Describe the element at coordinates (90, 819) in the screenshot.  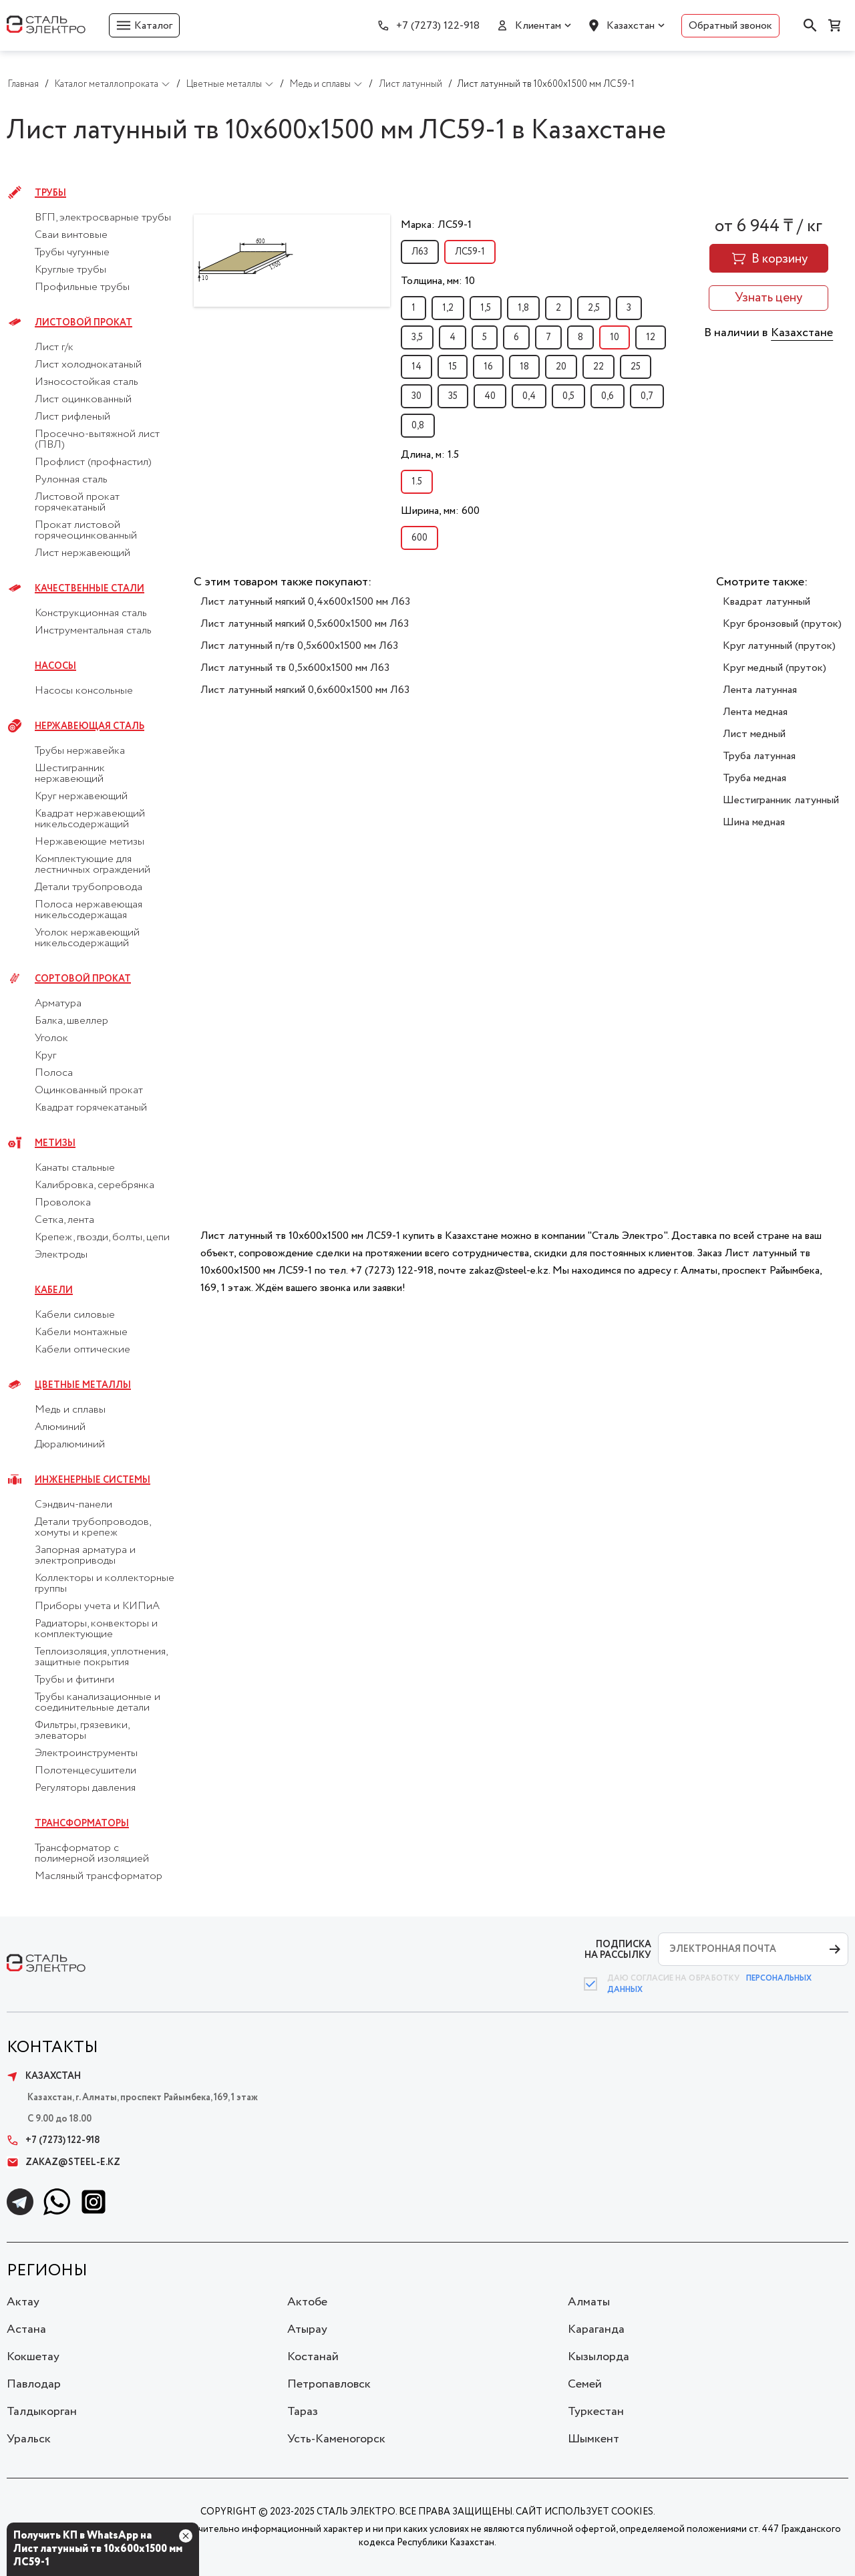
I see `Квадрат нержавеющий никельсодержащий` at that location.